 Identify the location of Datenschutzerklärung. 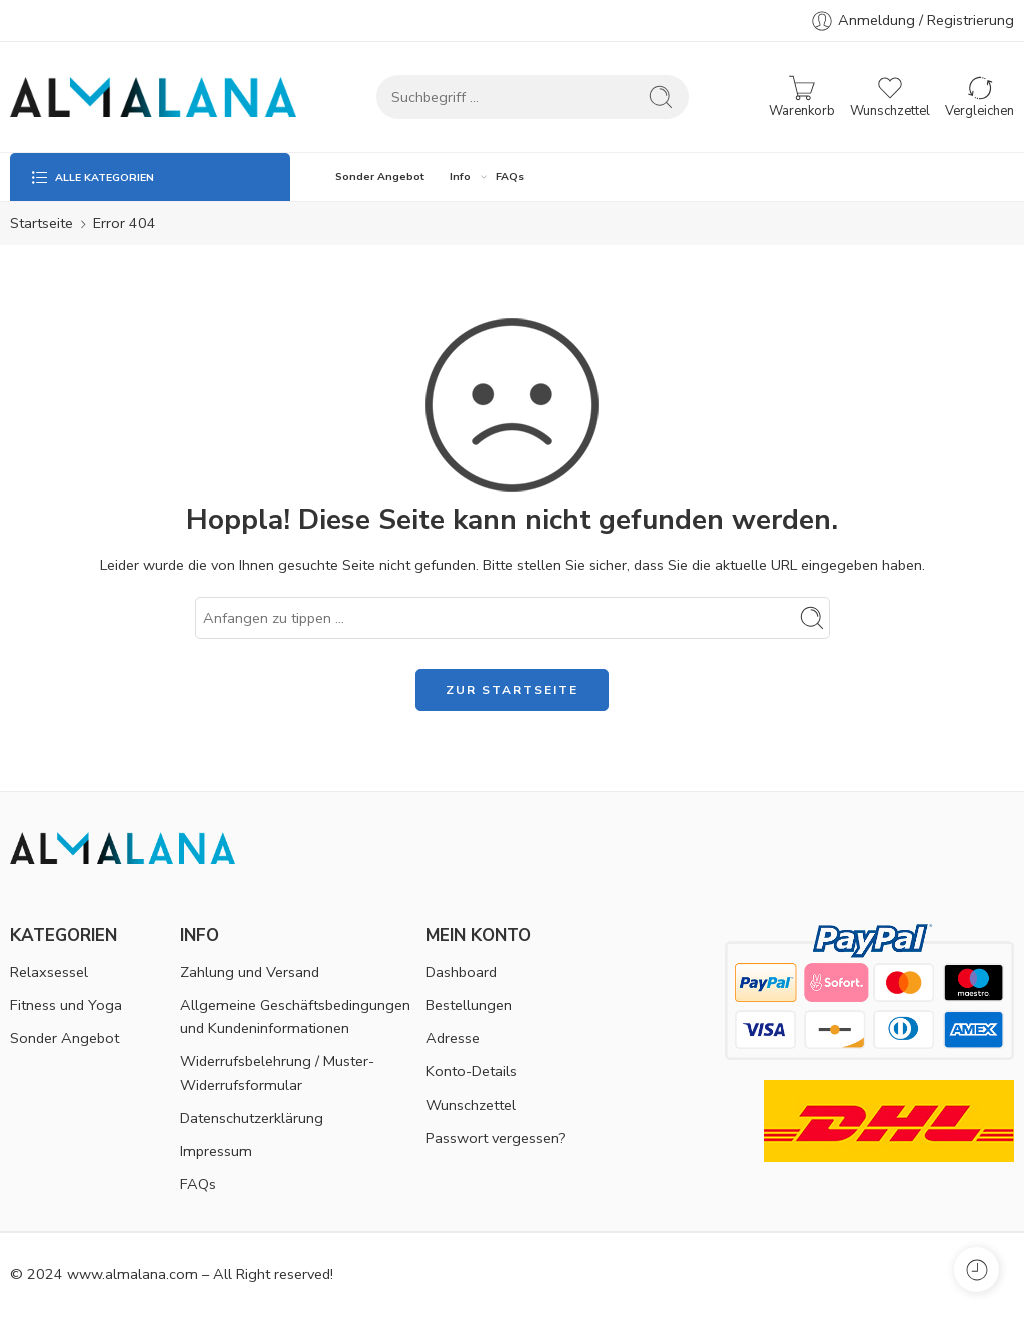
(251, 1118).